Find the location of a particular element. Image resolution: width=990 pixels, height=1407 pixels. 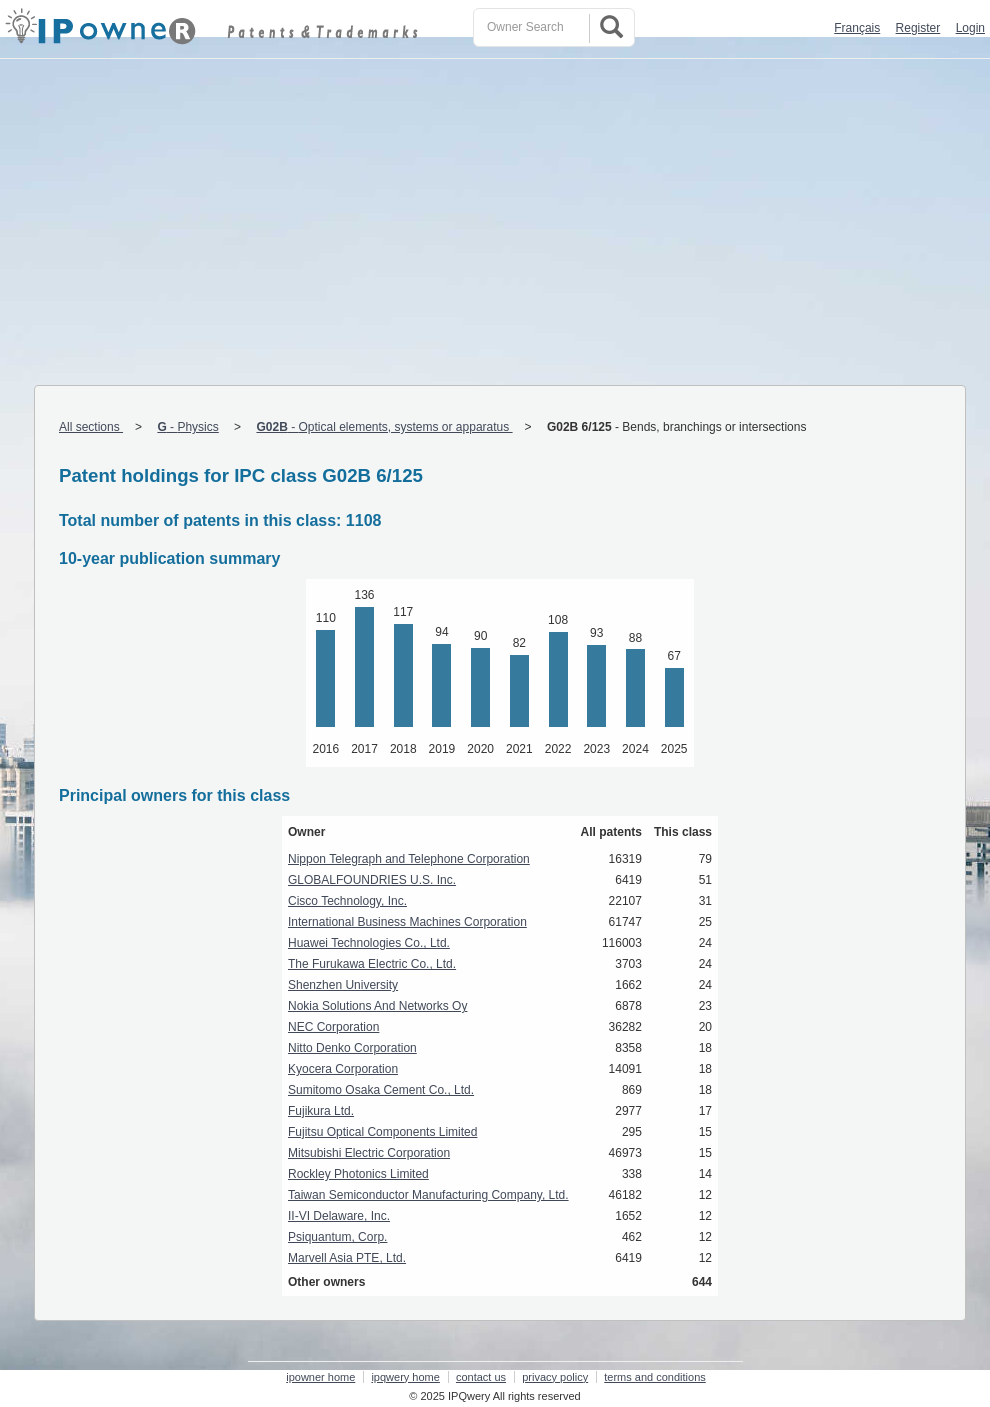

Login is located at coordinates (970, 28).